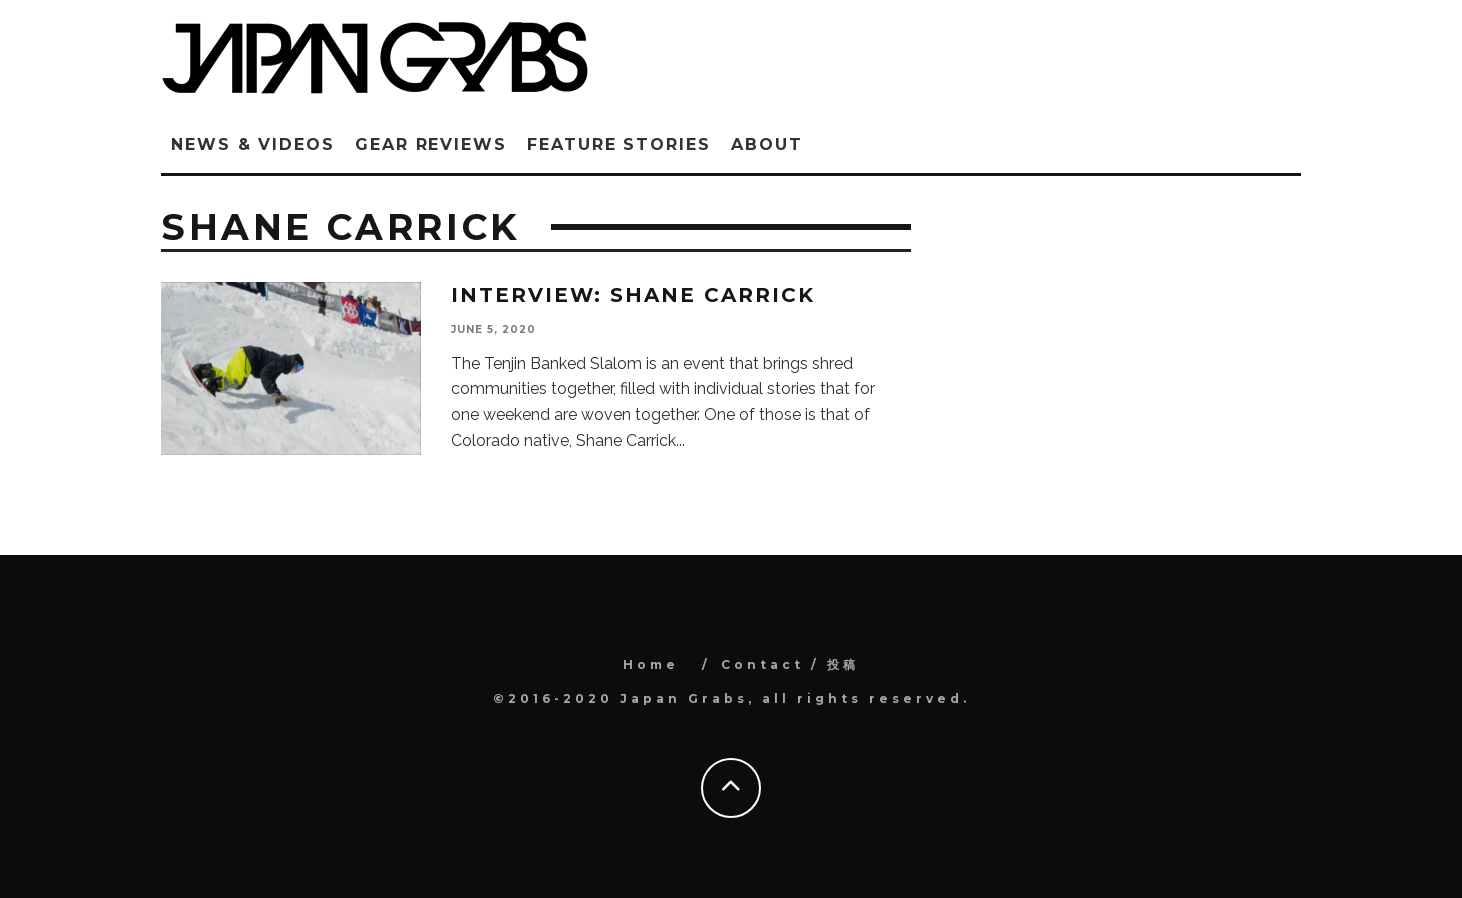 The height and width of the screenshot is (898, 1462). I want to click on Gear Reviews, so click(431, 144).